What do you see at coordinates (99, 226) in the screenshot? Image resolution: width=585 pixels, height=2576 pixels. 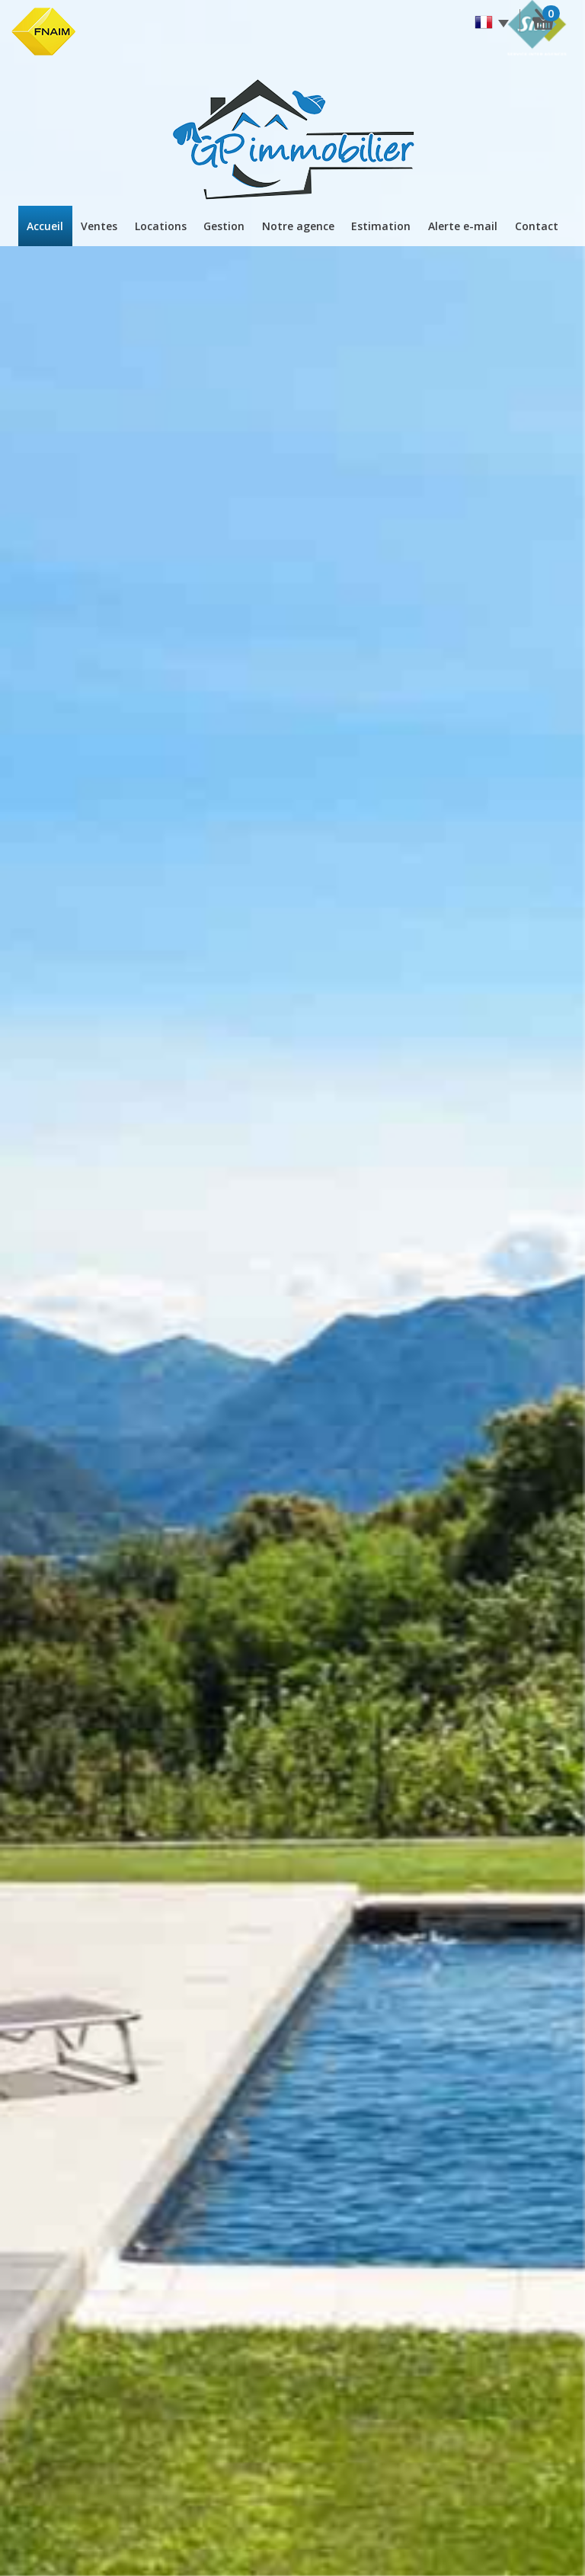 I see `Ventes` at bounding box center [99, 226].